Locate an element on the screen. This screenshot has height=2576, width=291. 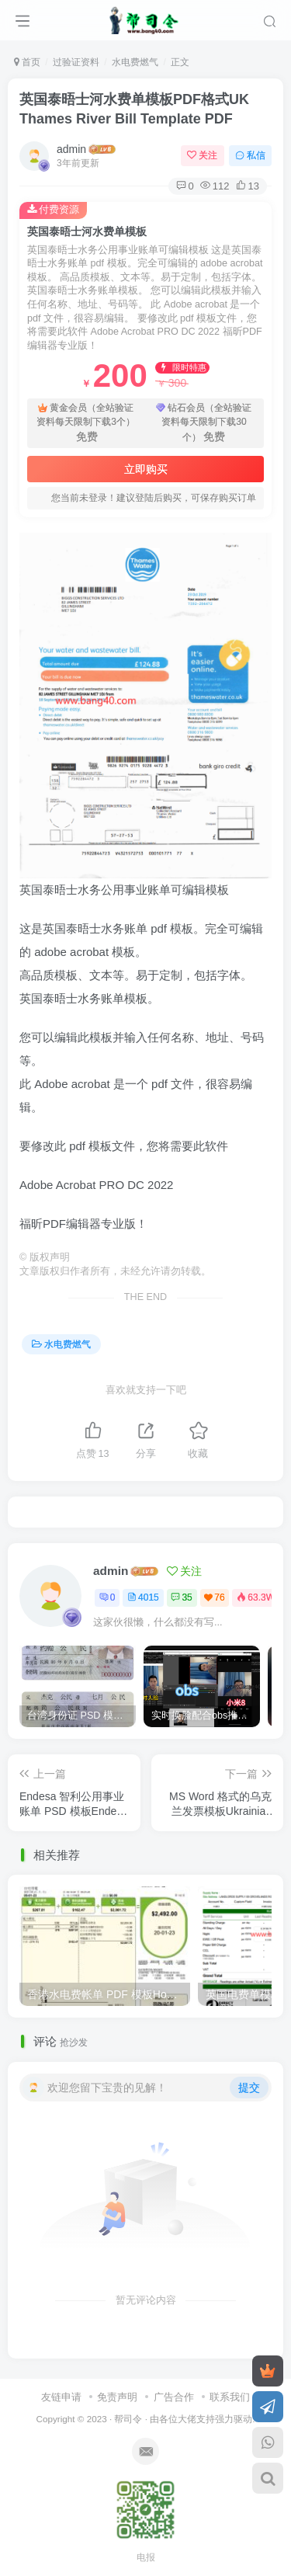
首页 is located at coordinates (27, 62).